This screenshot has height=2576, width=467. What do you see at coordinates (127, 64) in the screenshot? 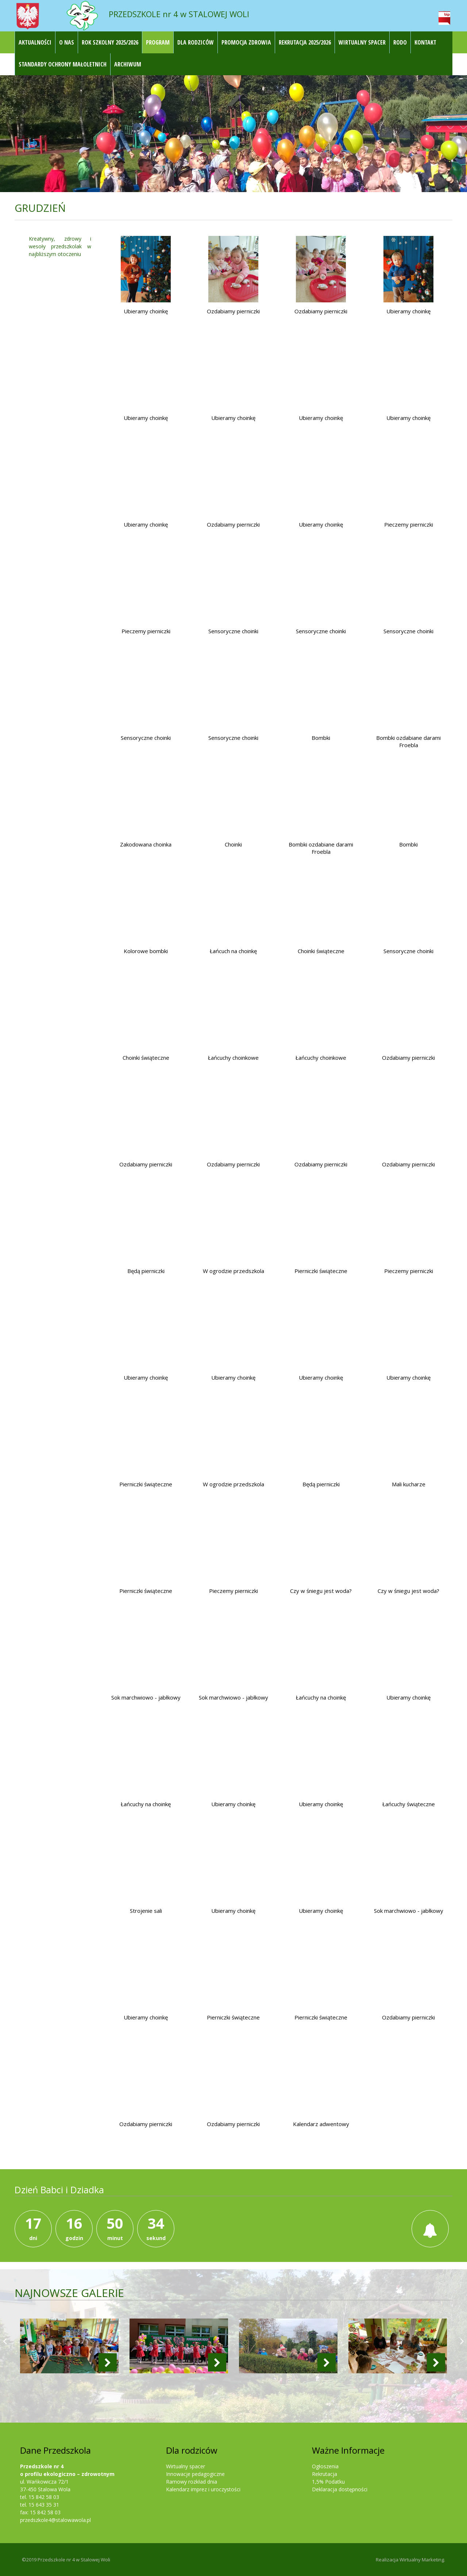
I see `Archiwum` at bounding box center [127, 64].